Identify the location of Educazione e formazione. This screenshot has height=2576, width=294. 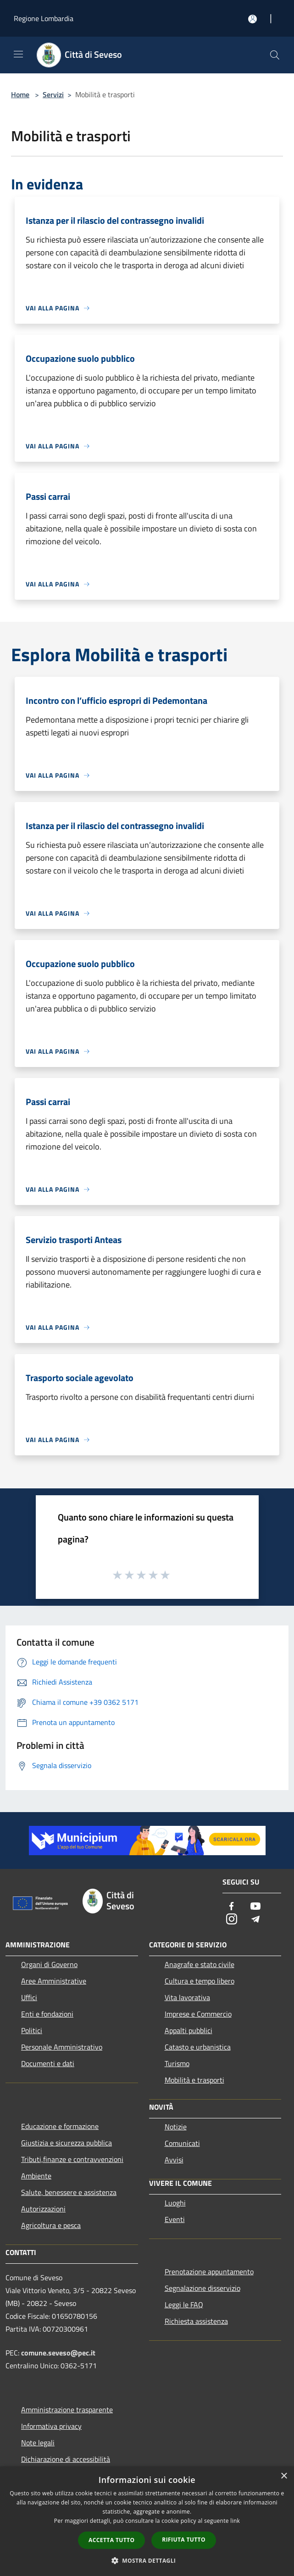
(60, 2126).